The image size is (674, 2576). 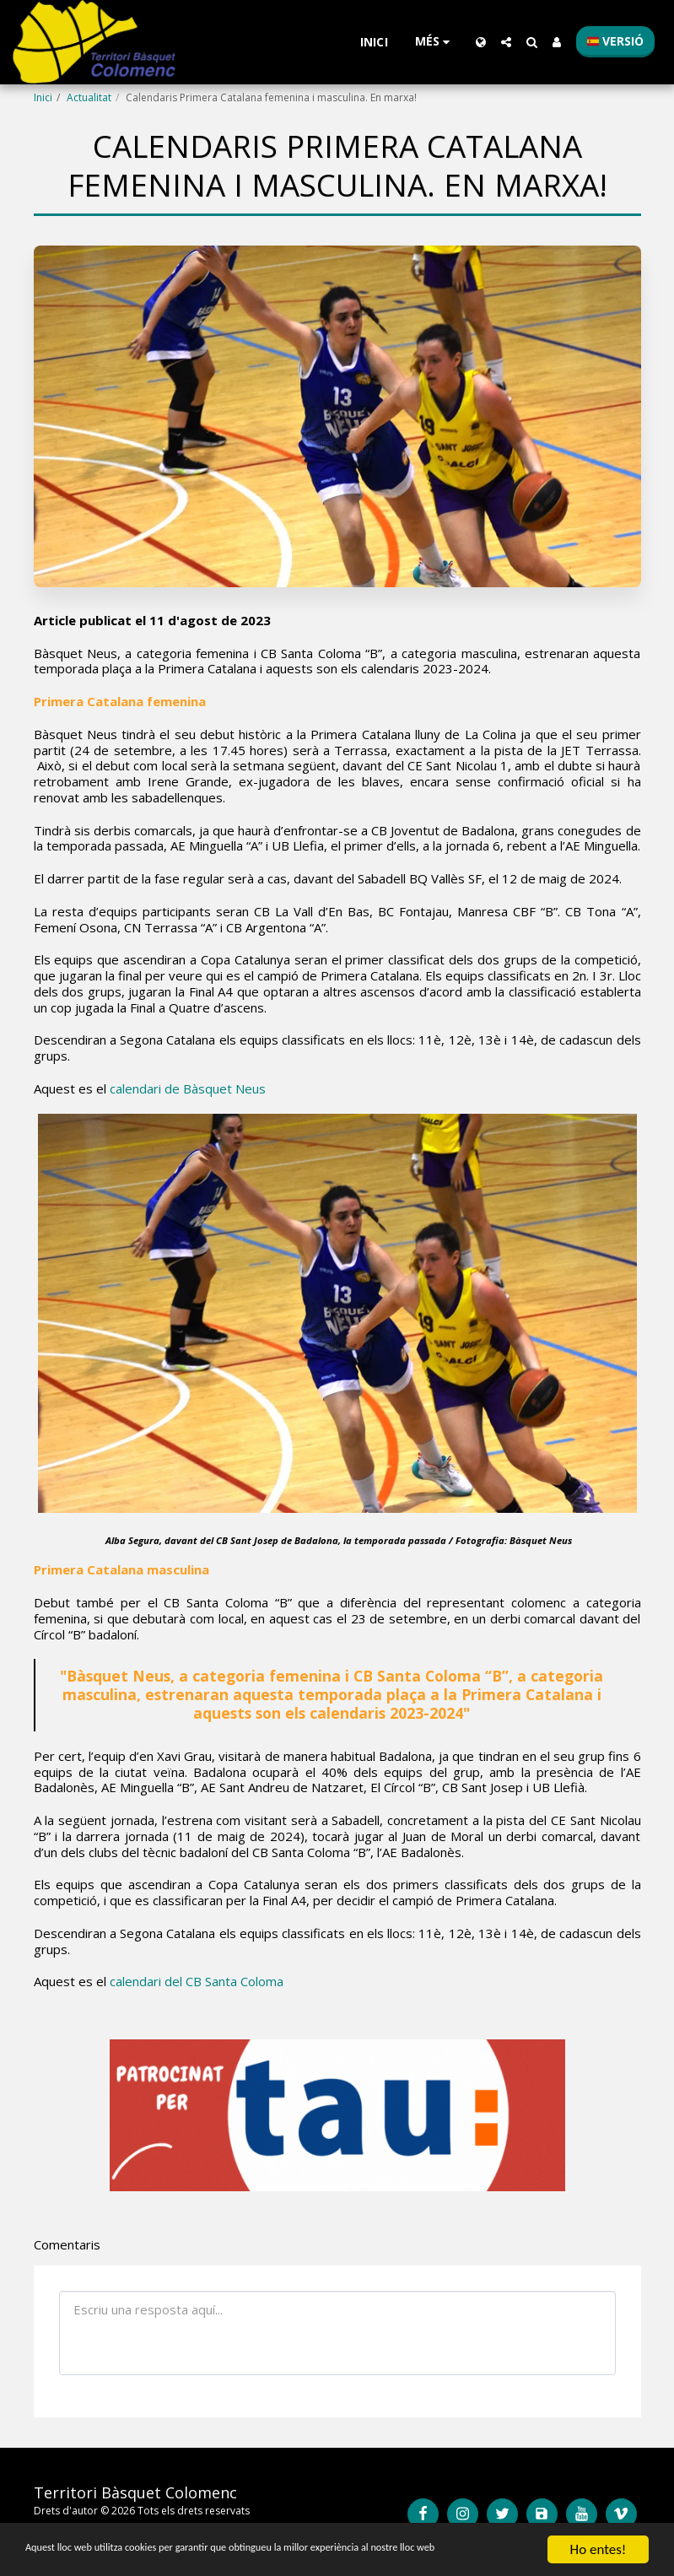 What do you see at coordinates (89, 97) in the screenshot?
I see `Actualitat` at bounding box center [89, 97].